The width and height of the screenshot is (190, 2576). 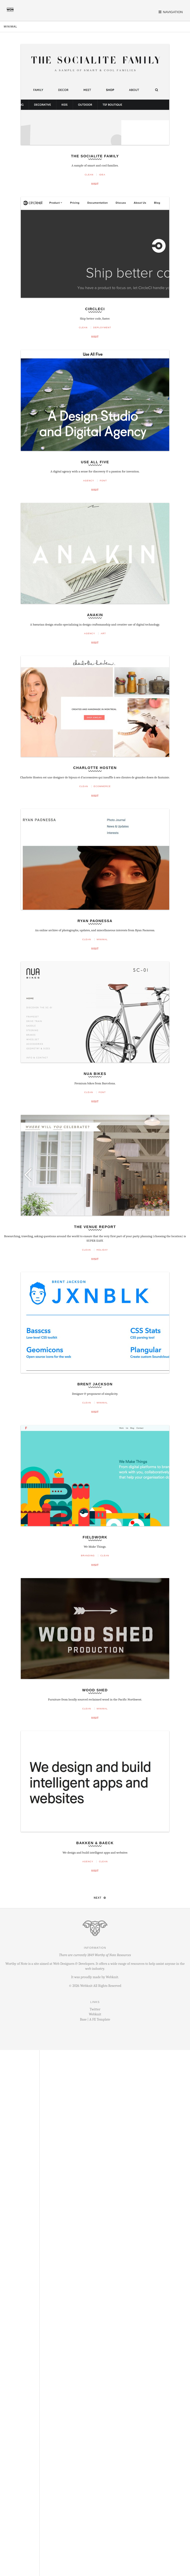 I want to click on Nua Bikes, so click(x=95, y=1074).